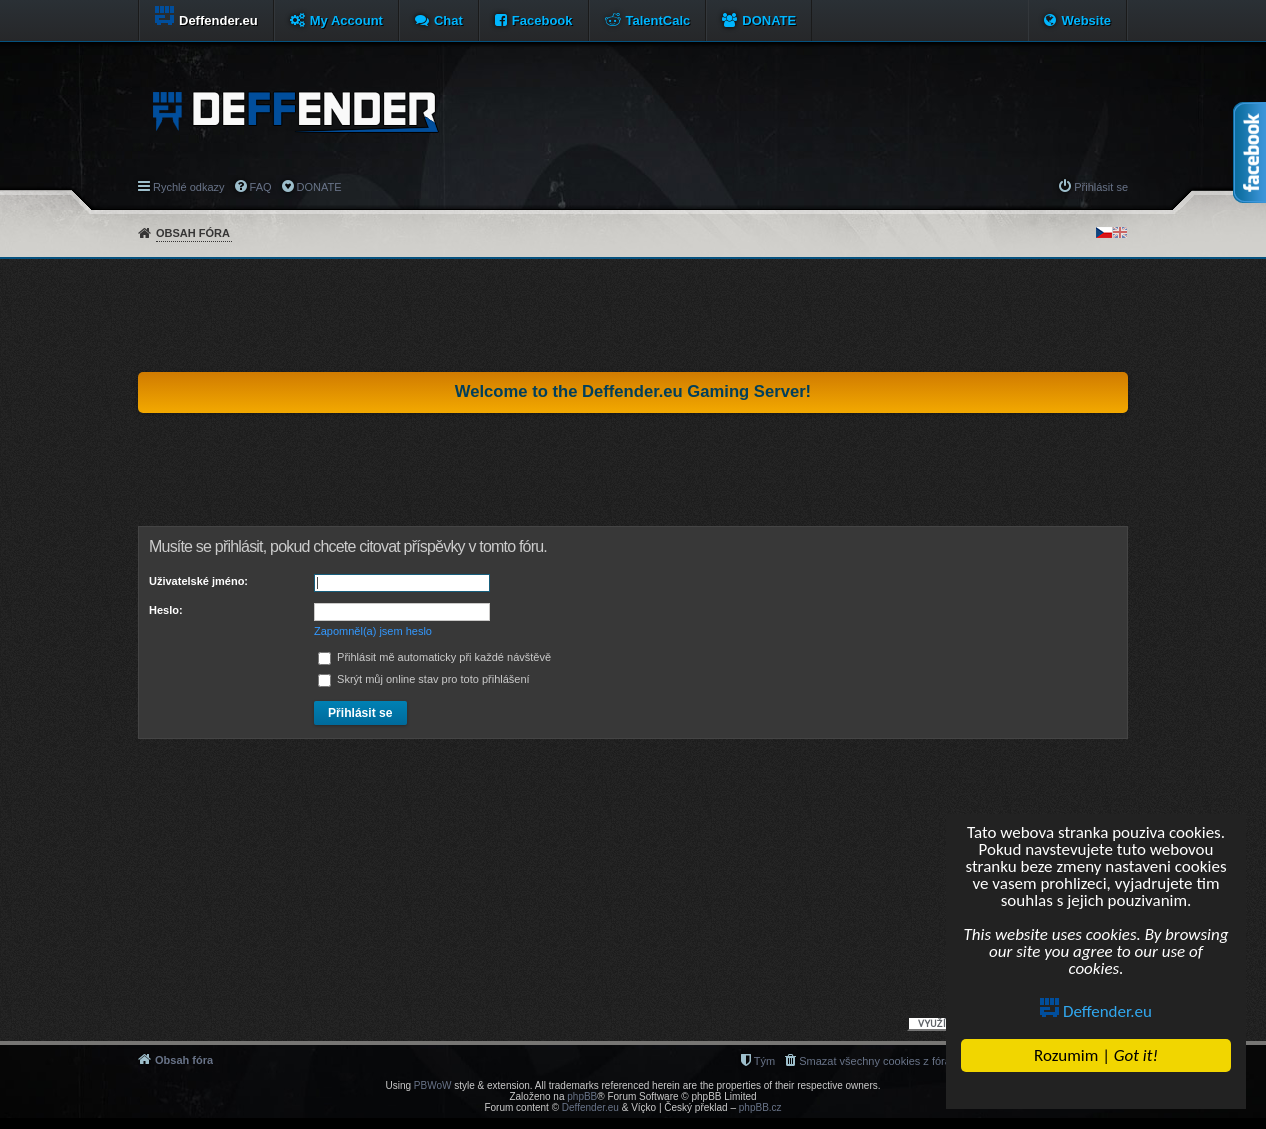 Image resolution: width=1266 pixels, height=1129 pixels. What do you see at coordinates (1096, 1055) in the screenshot?
I see `Rozumim |` at bounding box center [1096, 1055].